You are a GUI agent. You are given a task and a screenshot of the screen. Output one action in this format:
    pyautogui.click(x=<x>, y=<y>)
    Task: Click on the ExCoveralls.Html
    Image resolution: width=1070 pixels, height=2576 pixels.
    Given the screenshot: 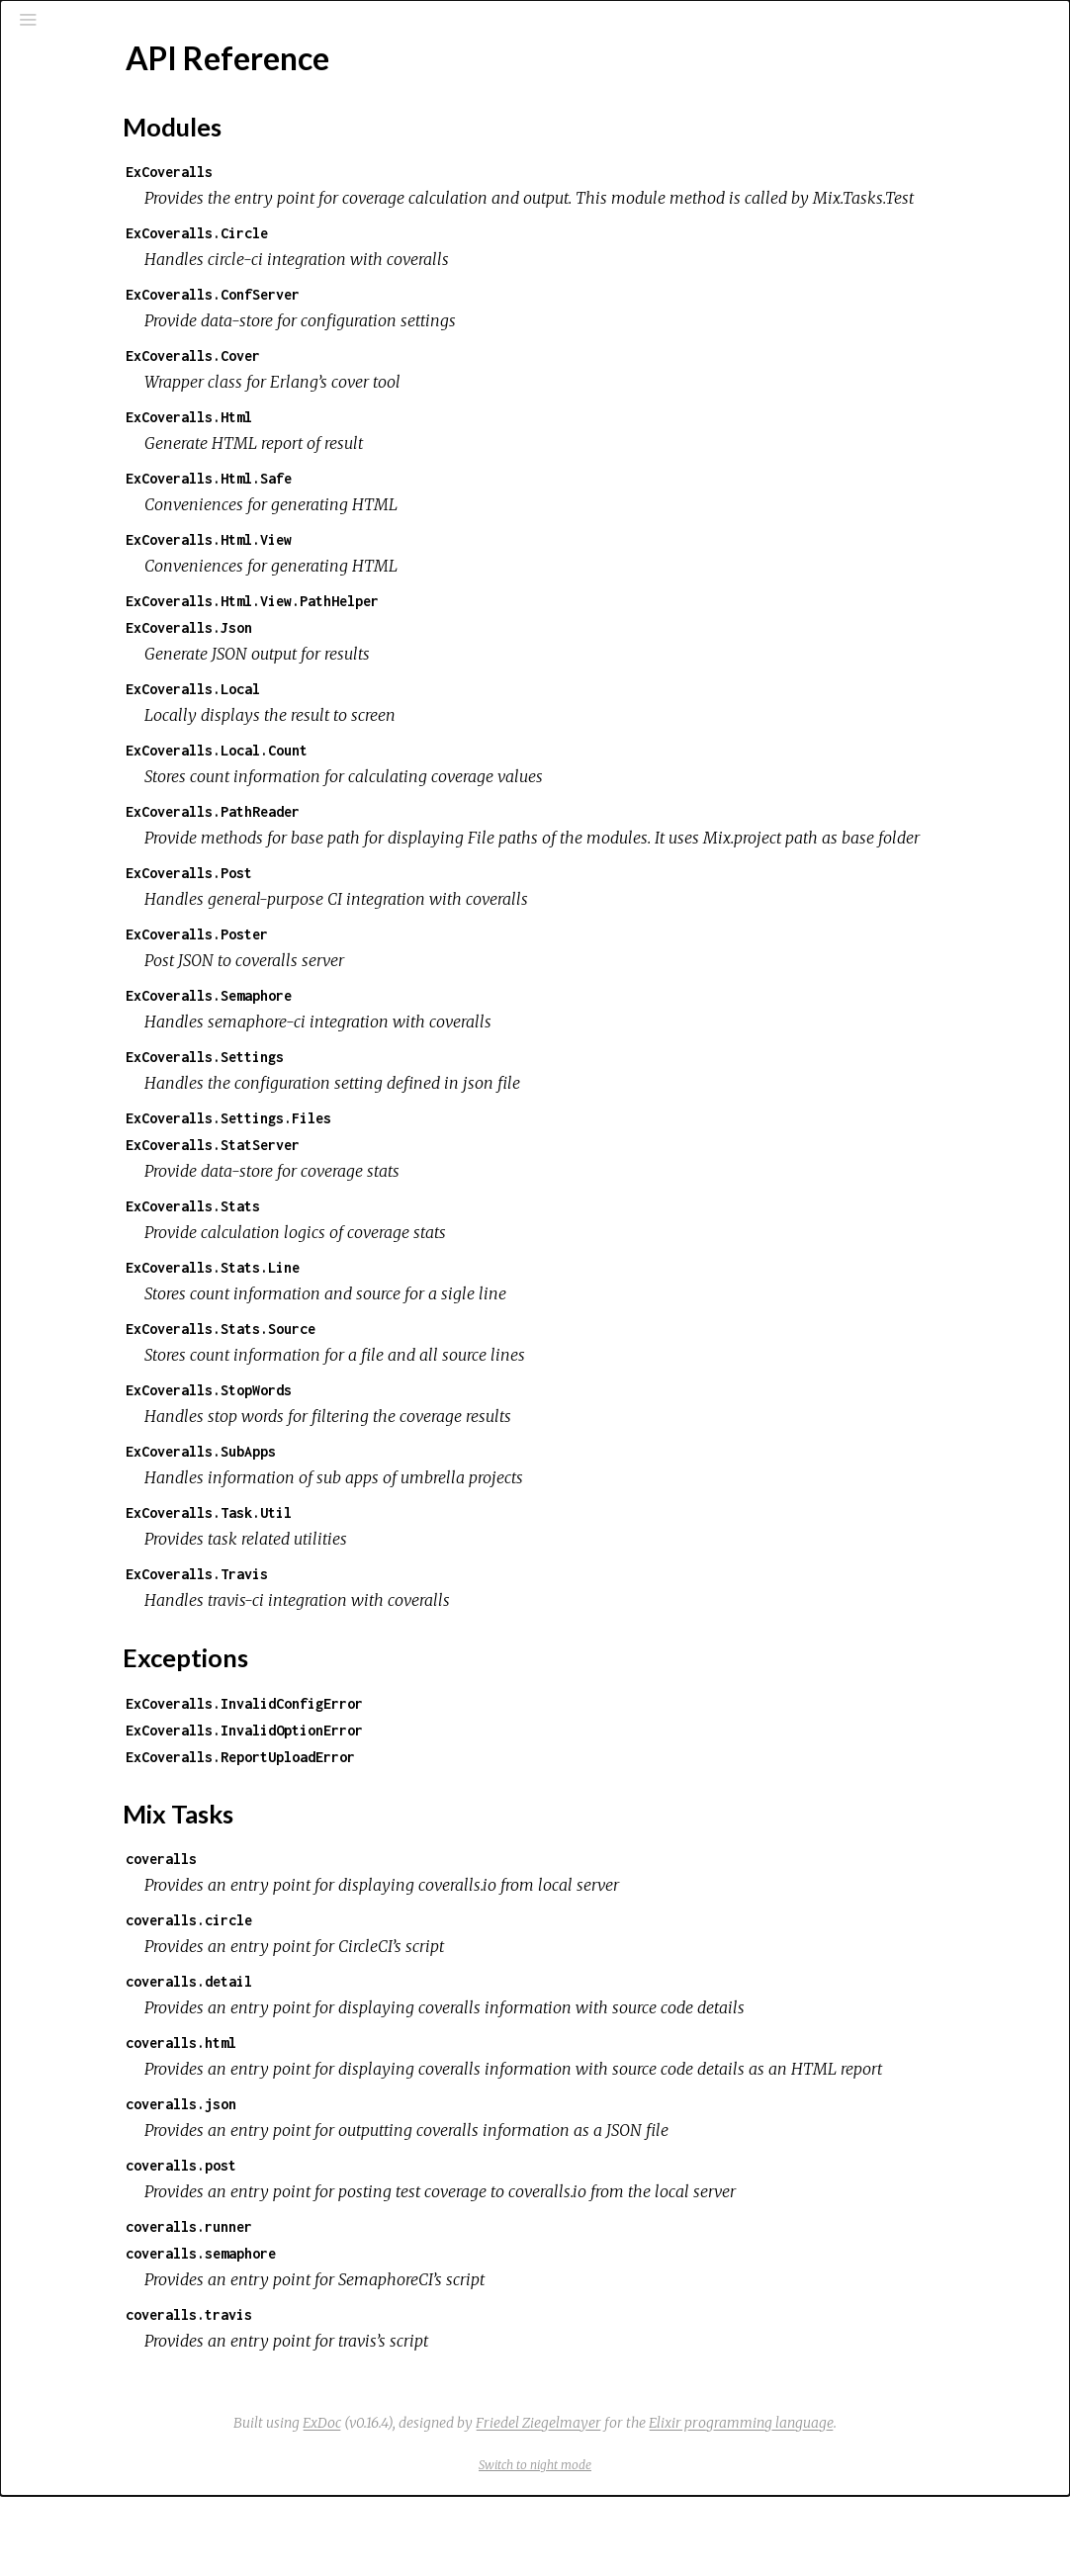 What is the action you would take?
    pyautogui.click(x=419, y=443)
    